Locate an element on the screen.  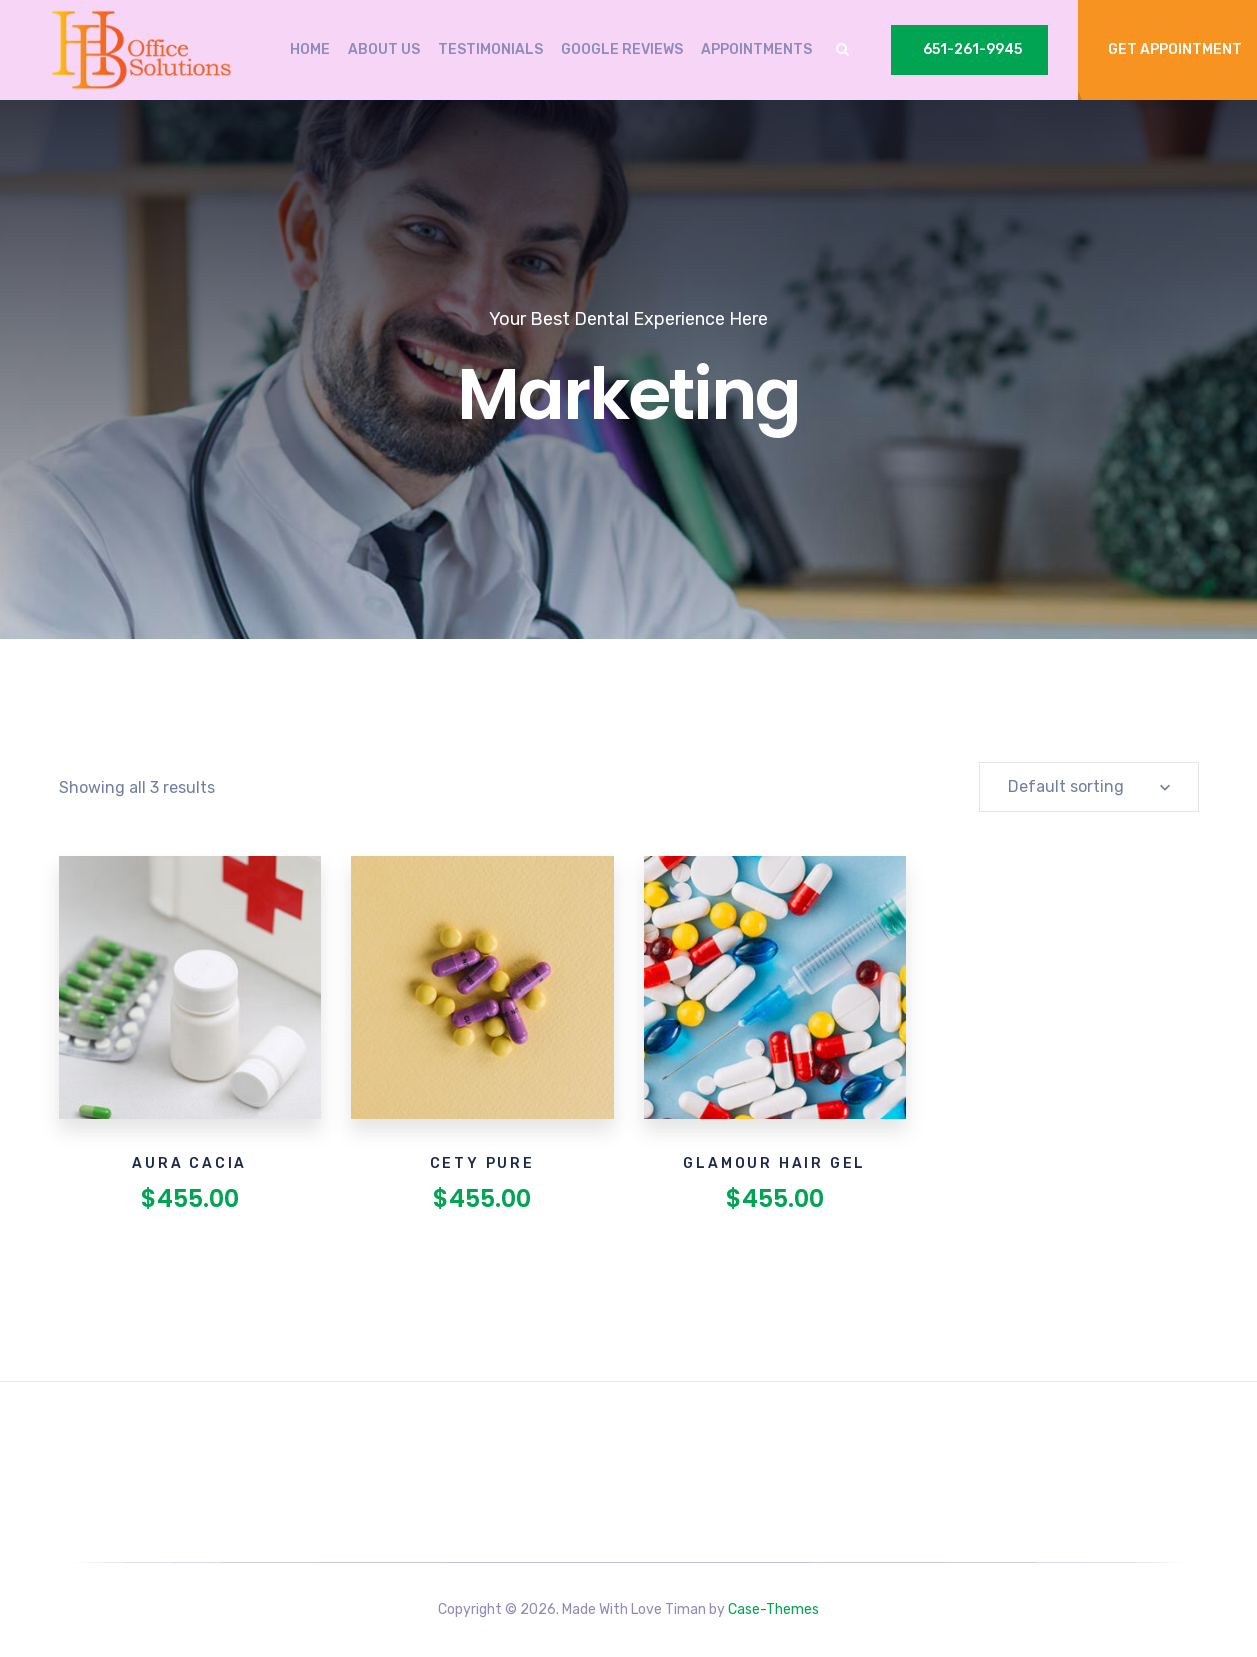
Aura Cacia is located at coordinates (189, 1163).